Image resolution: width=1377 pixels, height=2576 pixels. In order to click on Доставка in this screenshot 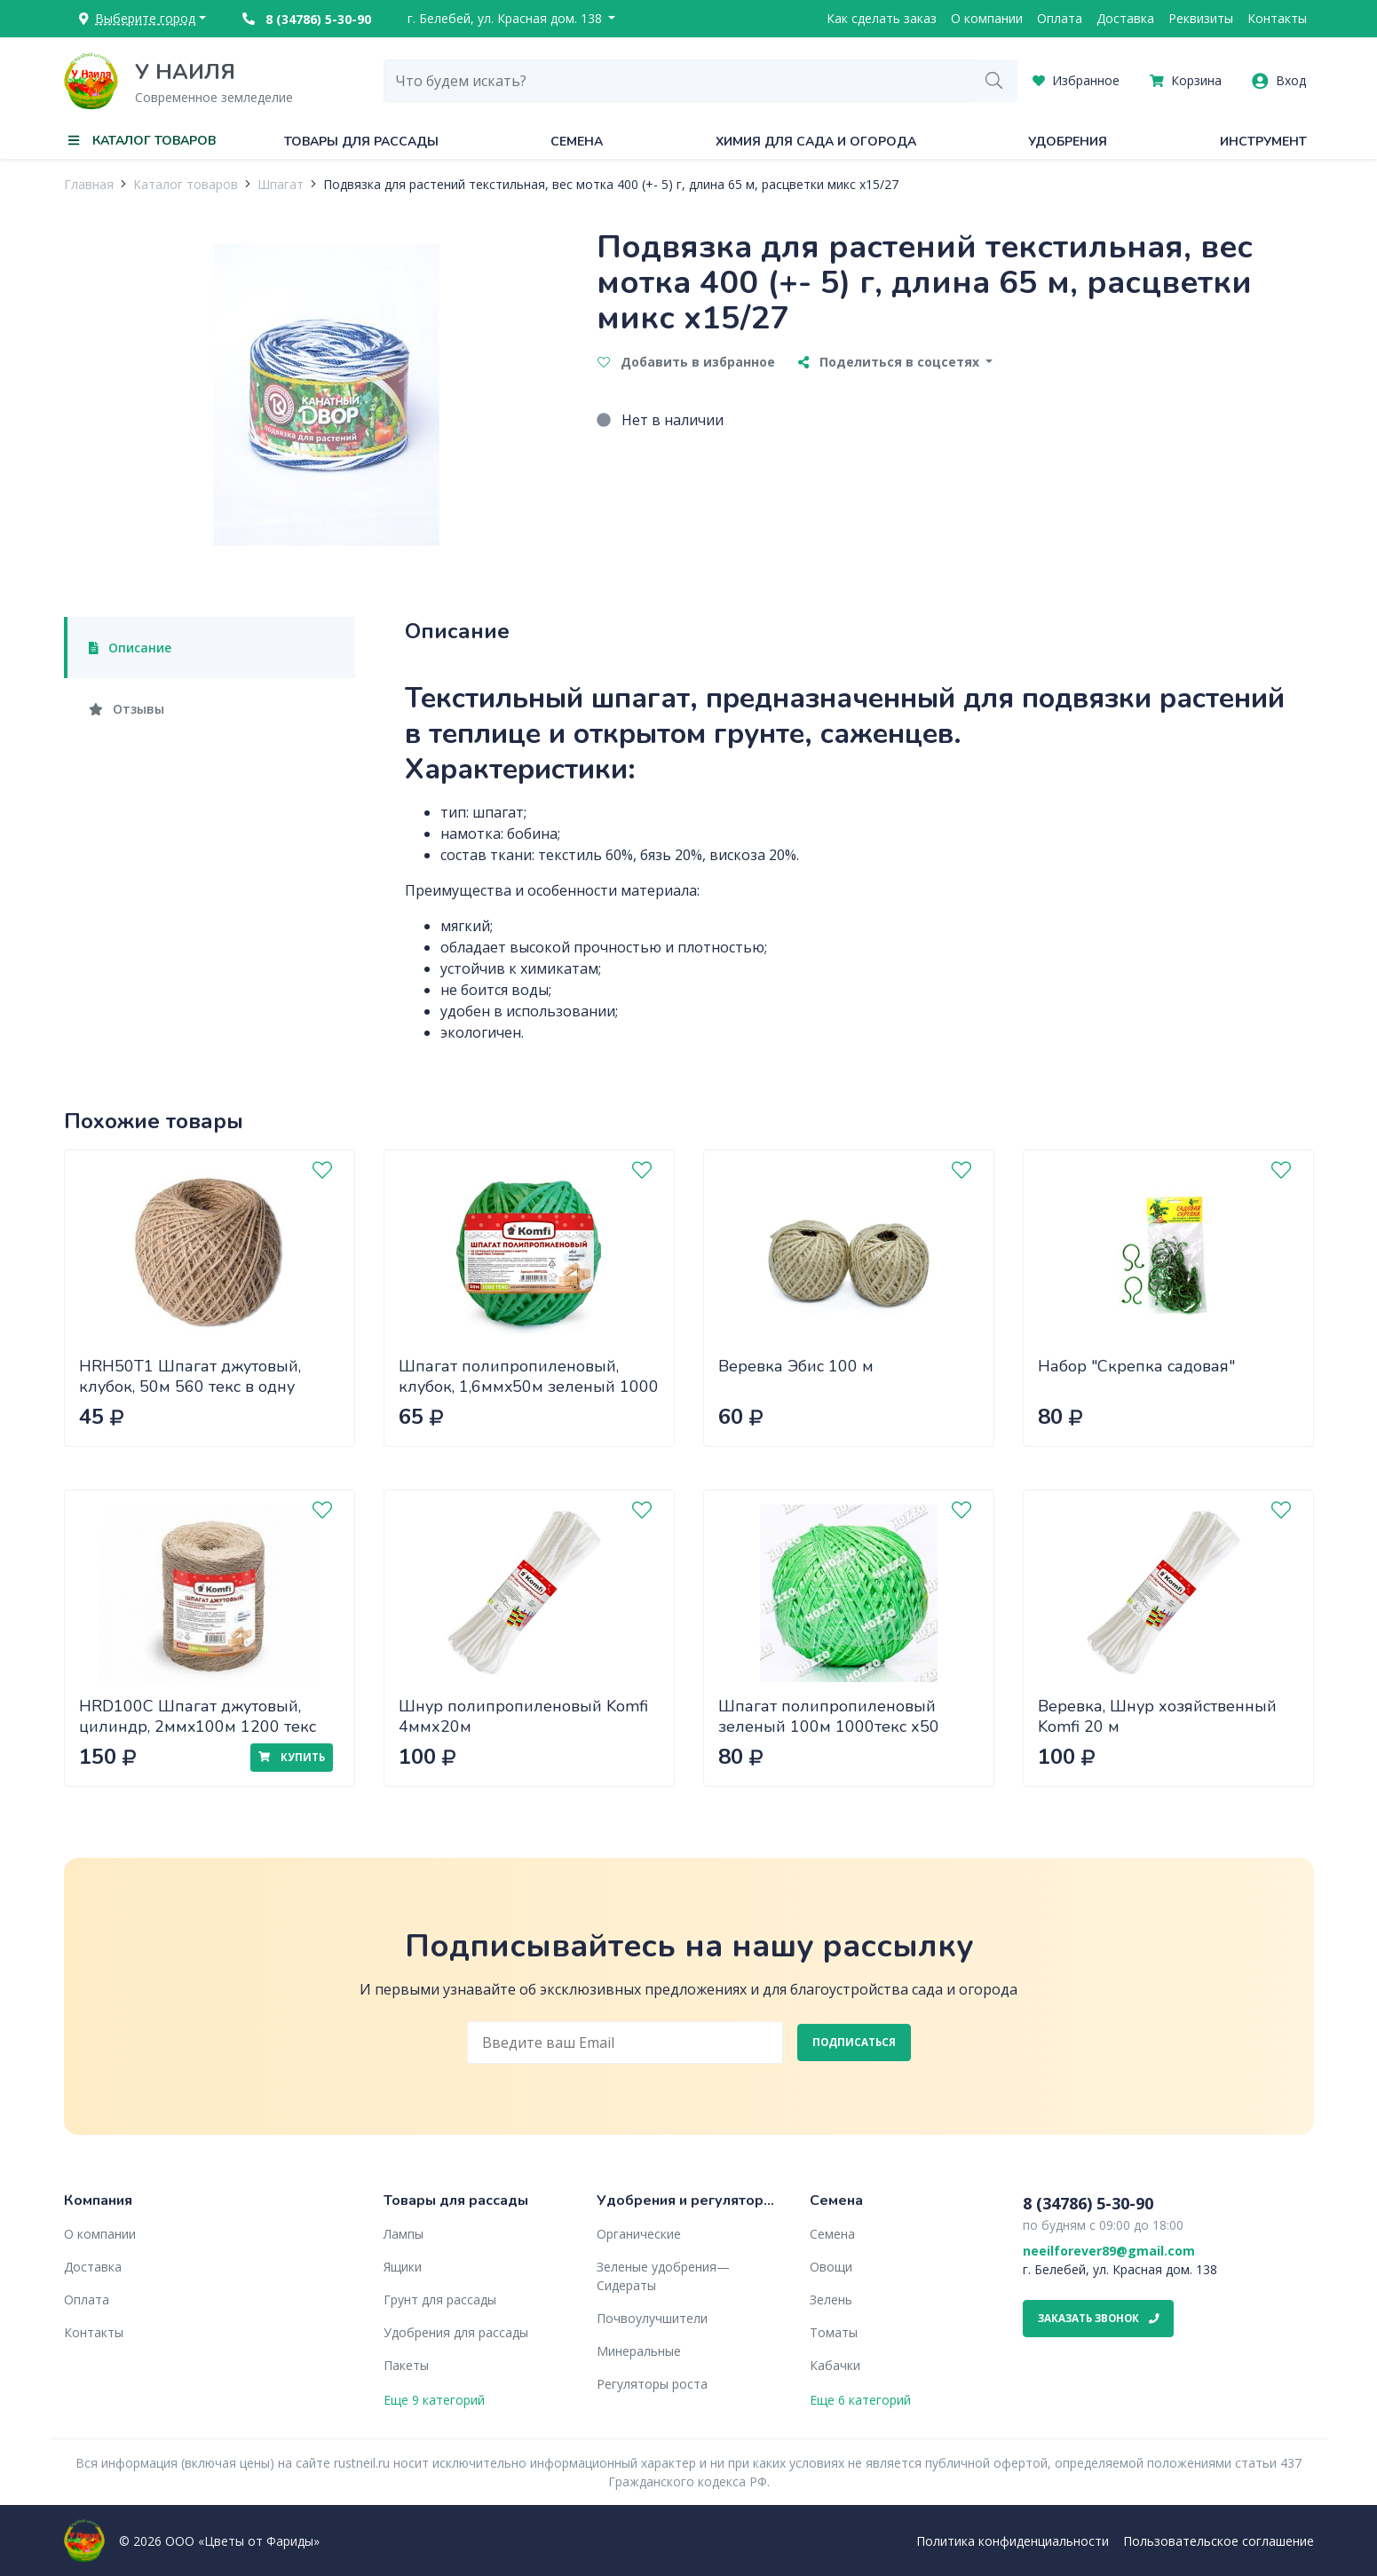, I will do `click(1125, 18)`.